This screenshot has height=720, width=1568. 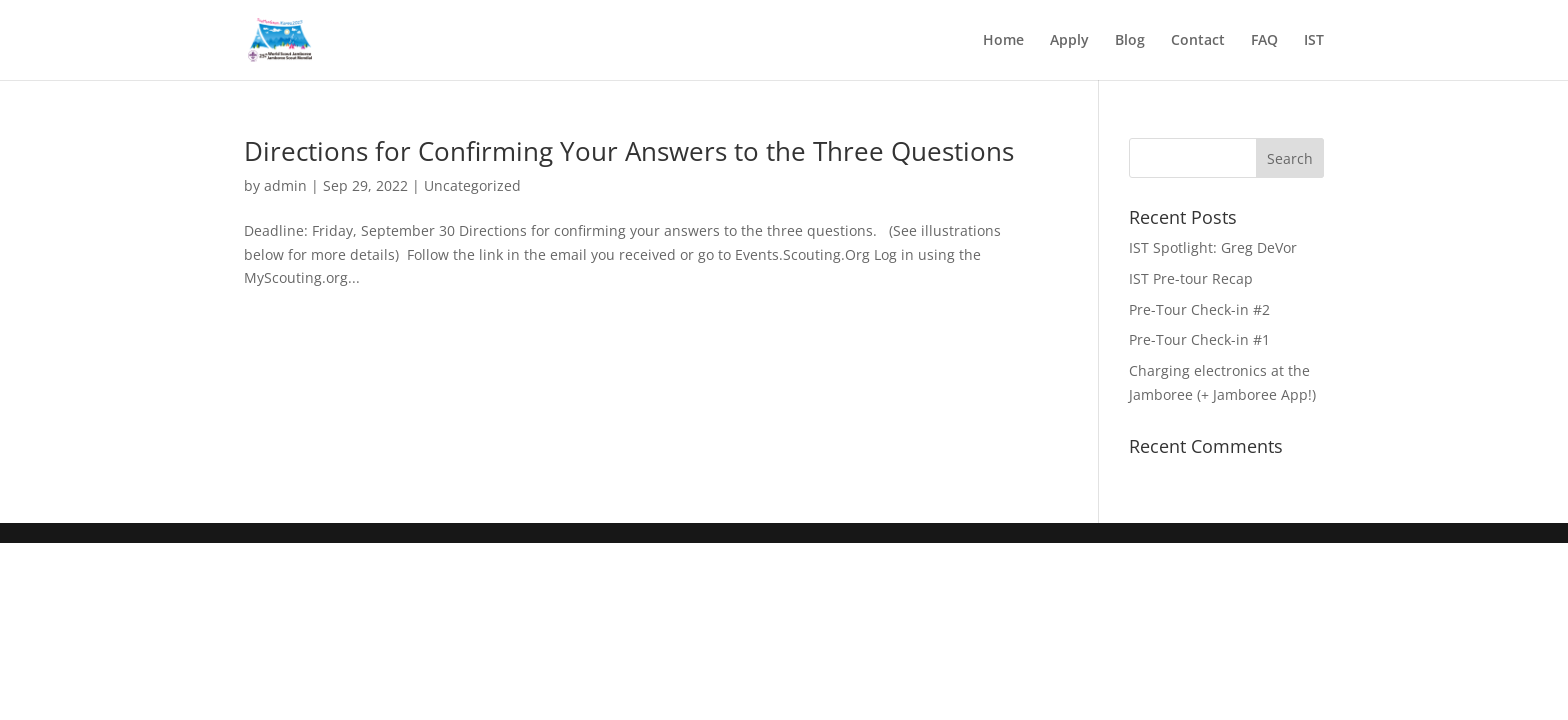 What do you see at coordinates (1191, 278) in the screenshot?
I see `IST Pre-tour Recap` at bounding box center [1191, 278].